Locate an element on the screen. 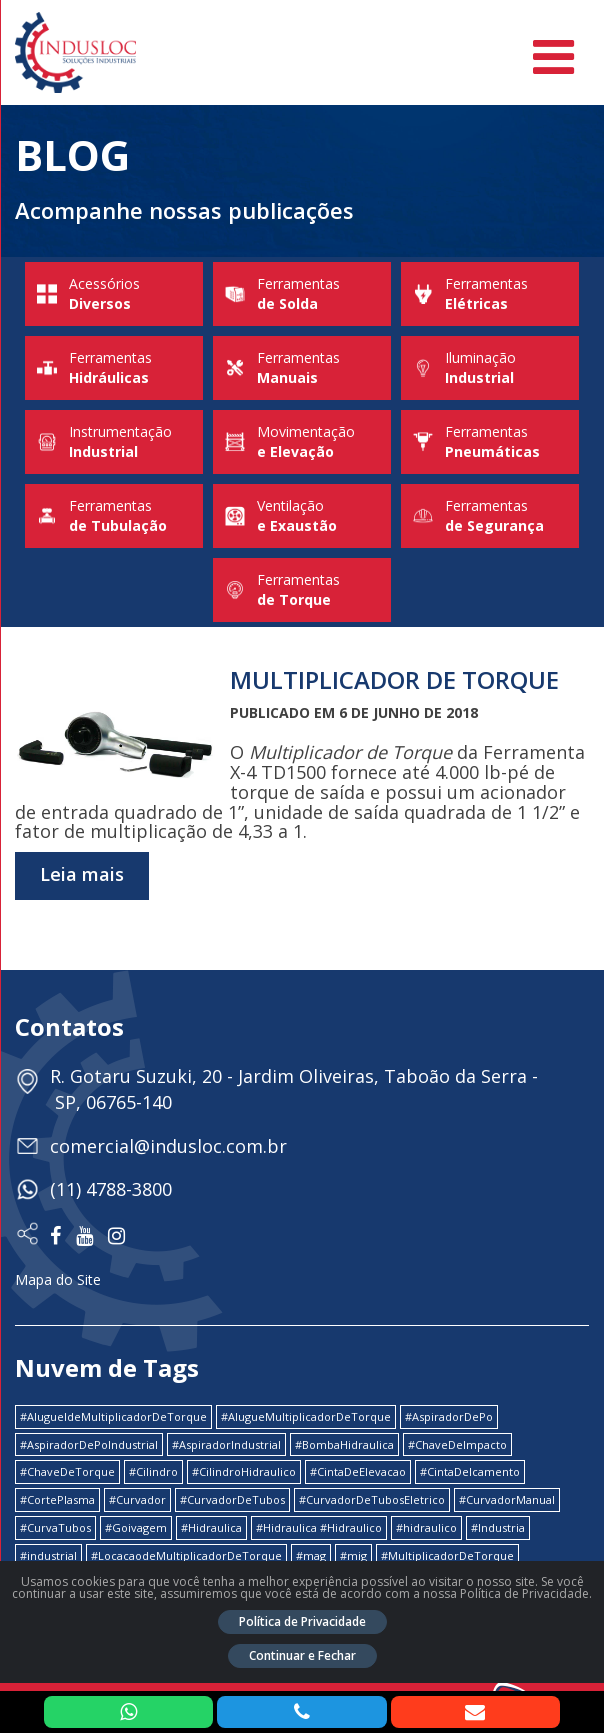 This screenshot has height=1733, width=604. #LocacaodeMultiplicadorDeTorque [#LocacaodeMultiplicadorDeTorque (2 itens)] is located at coordinates (186, 1555).